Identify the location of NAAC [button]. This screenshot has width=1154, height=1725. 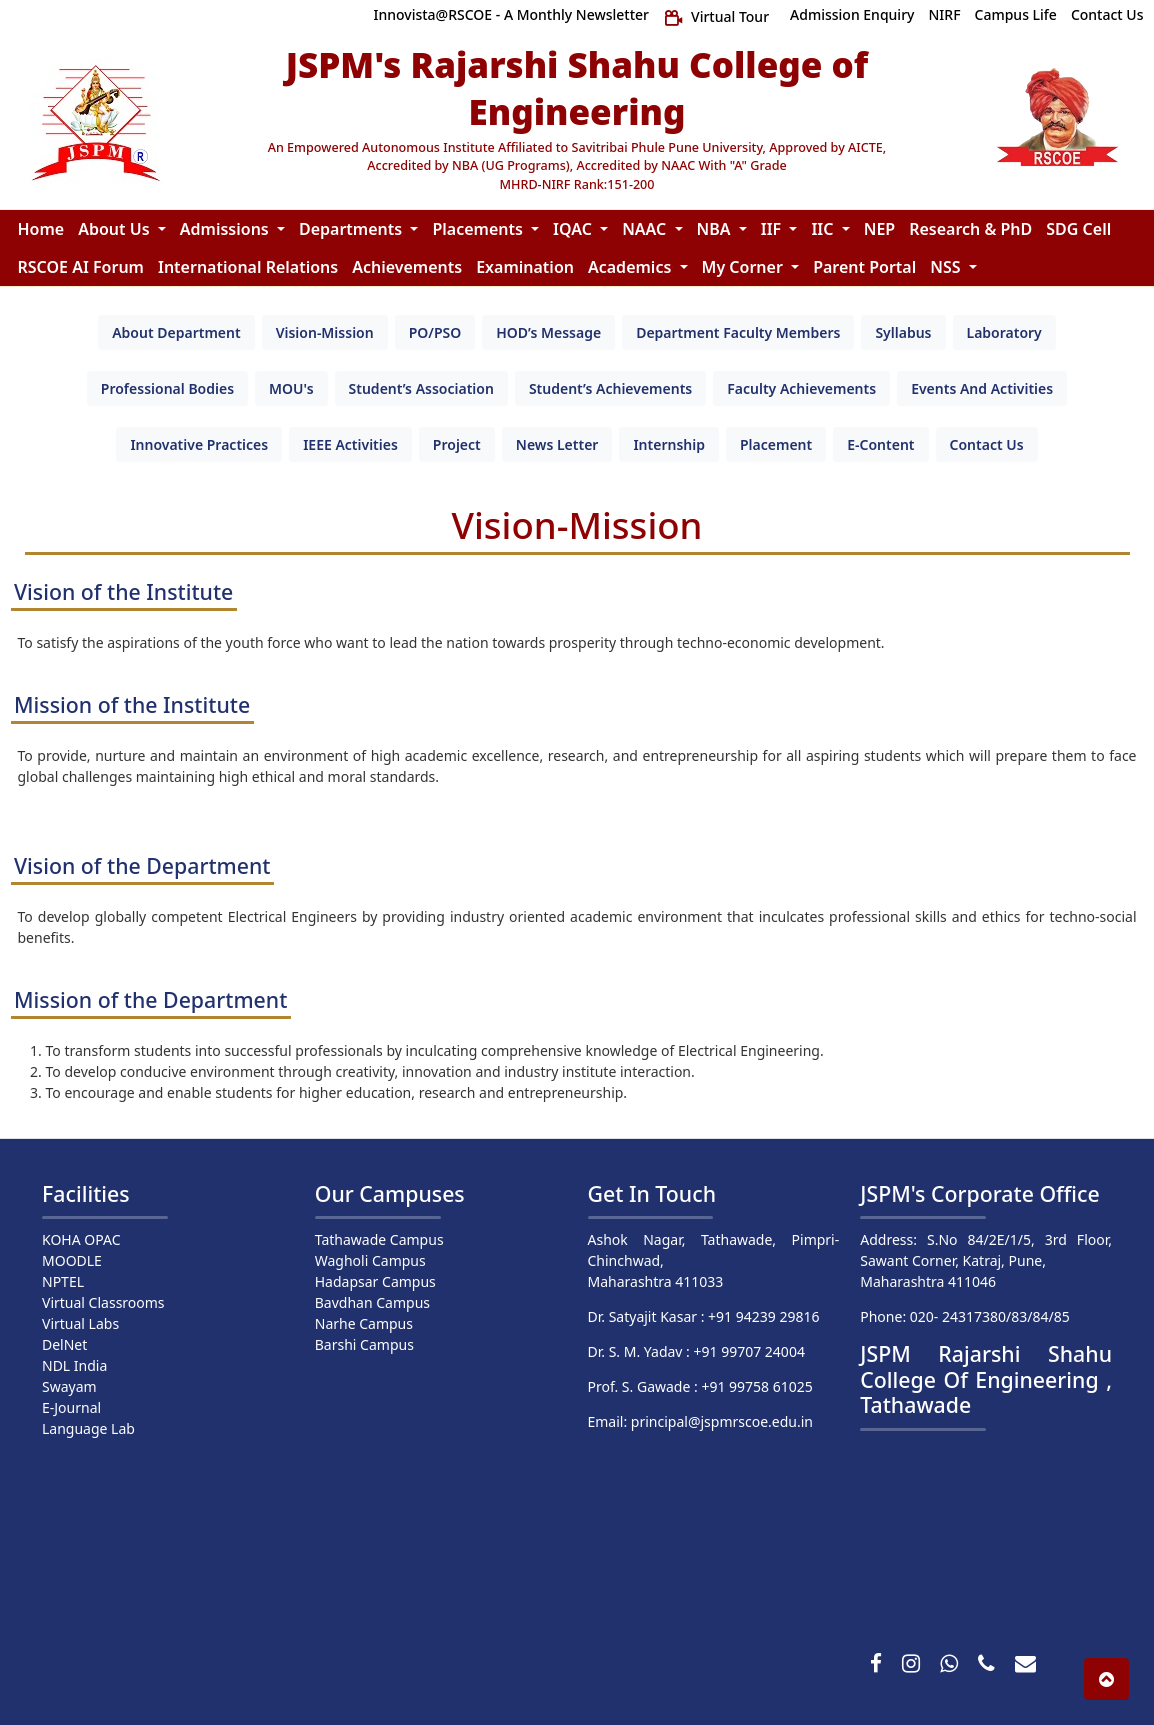
(646, 229).